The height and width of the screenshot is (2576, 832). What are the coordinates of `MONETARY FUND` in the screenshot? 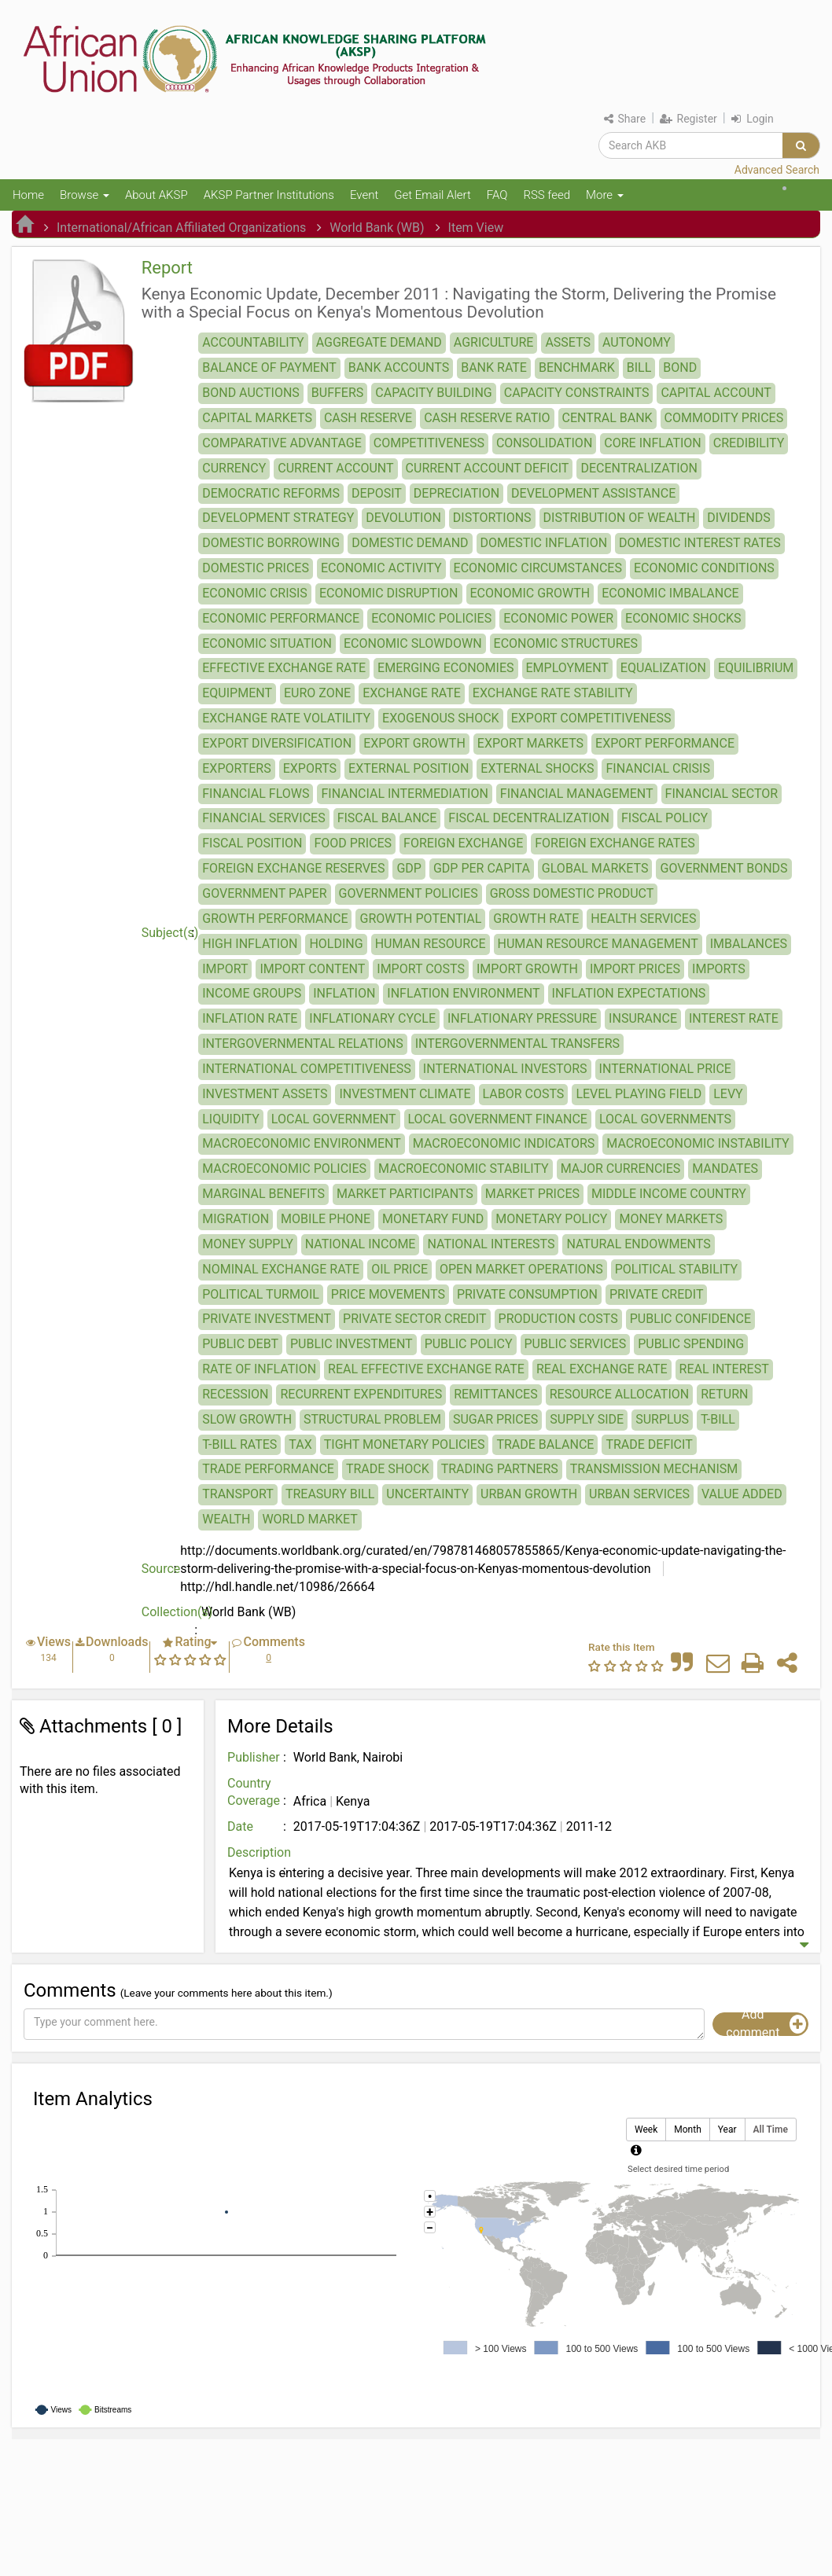 It's located at (433, 1218).